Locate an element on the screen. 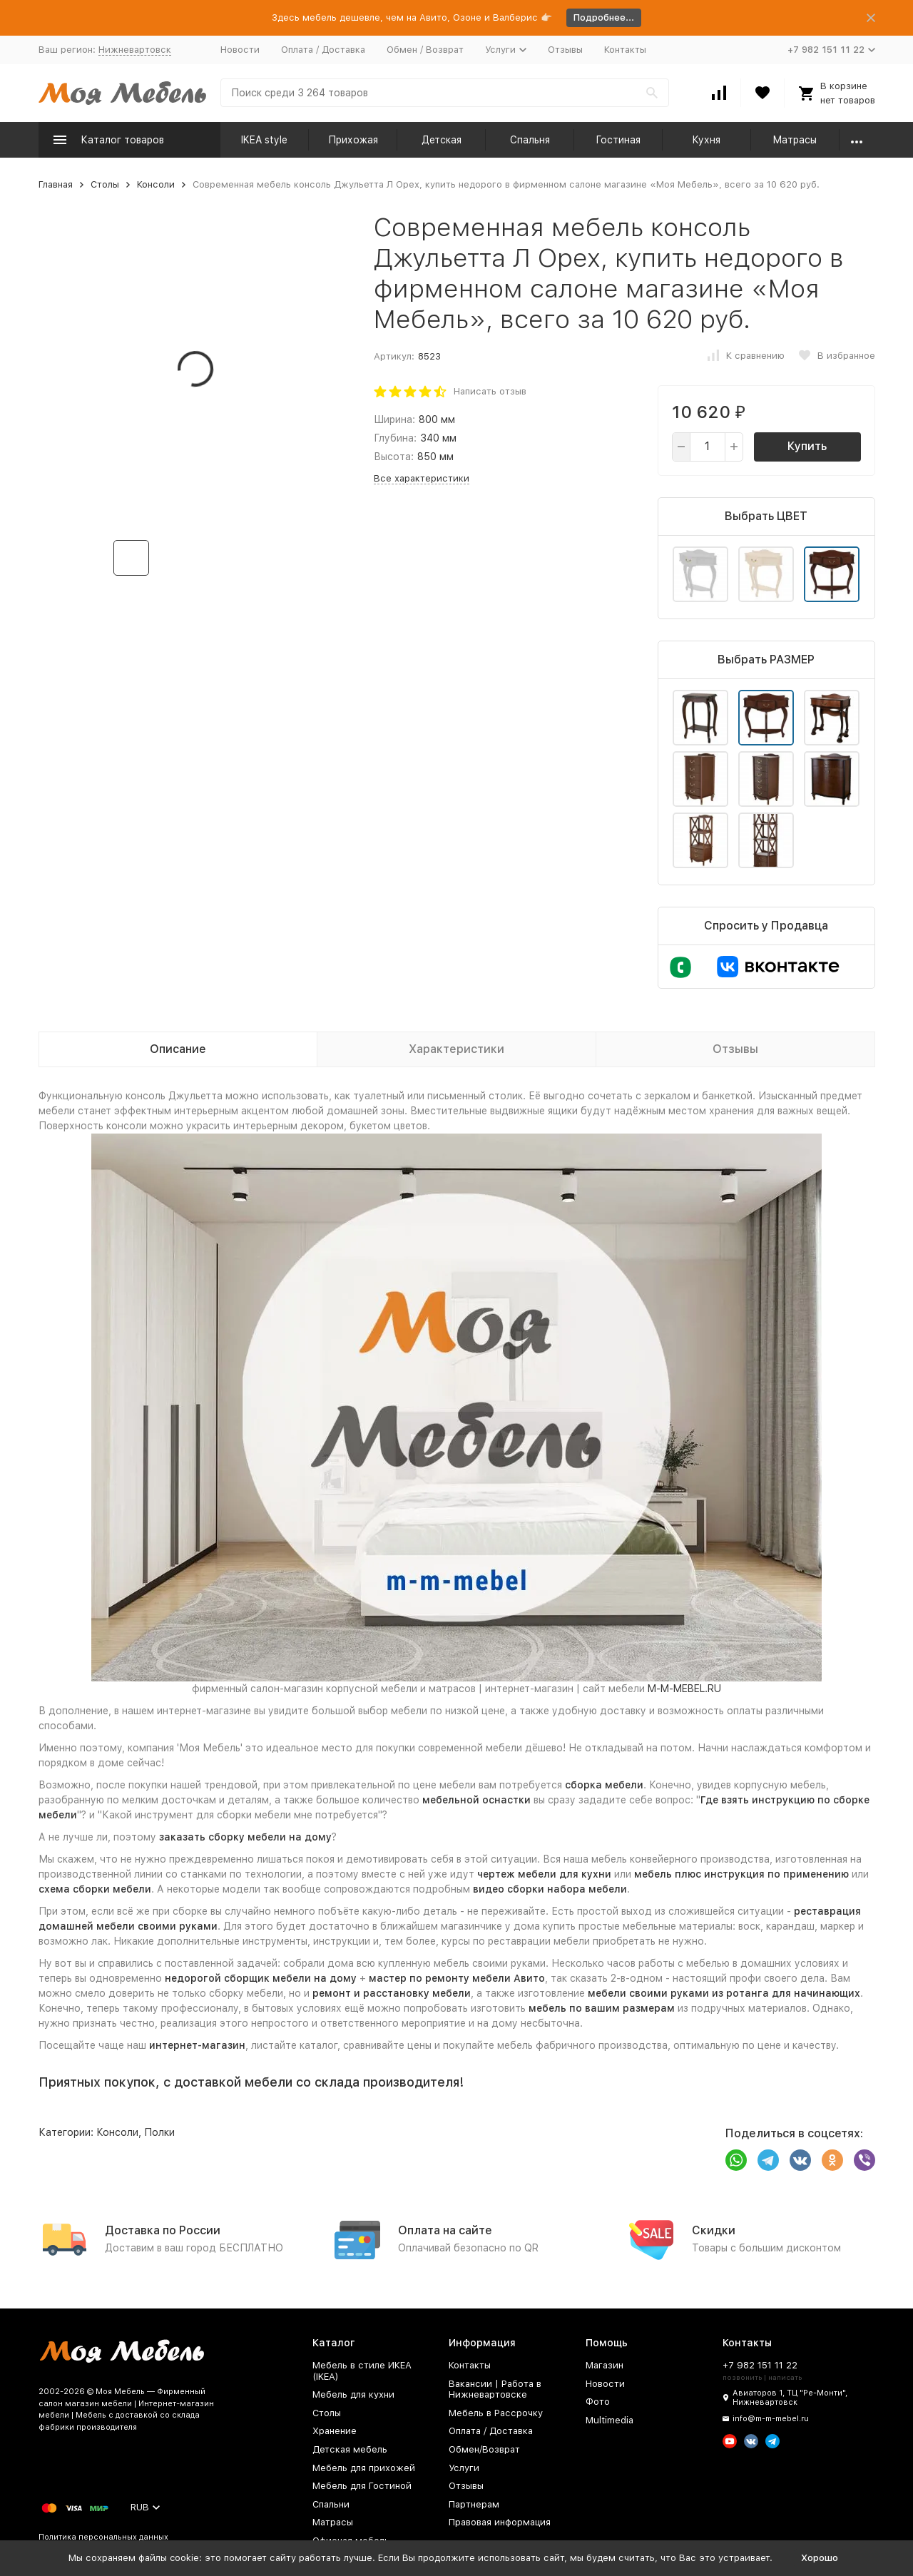 The image size is (913, 2576). Купить is located at coordinates (807, 446).